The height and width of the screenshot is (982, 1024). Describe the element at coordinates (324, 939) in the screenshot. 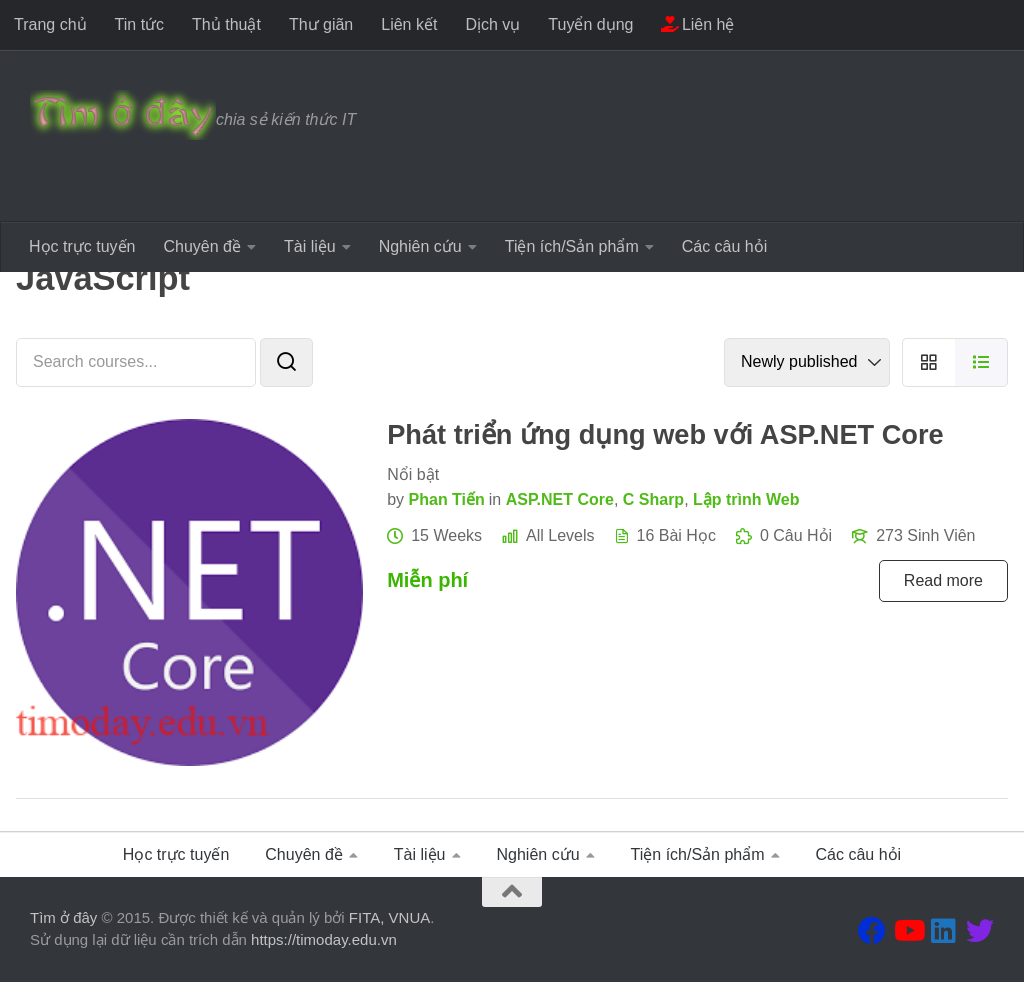

I see `https://timoday.edu.vn` at that location.